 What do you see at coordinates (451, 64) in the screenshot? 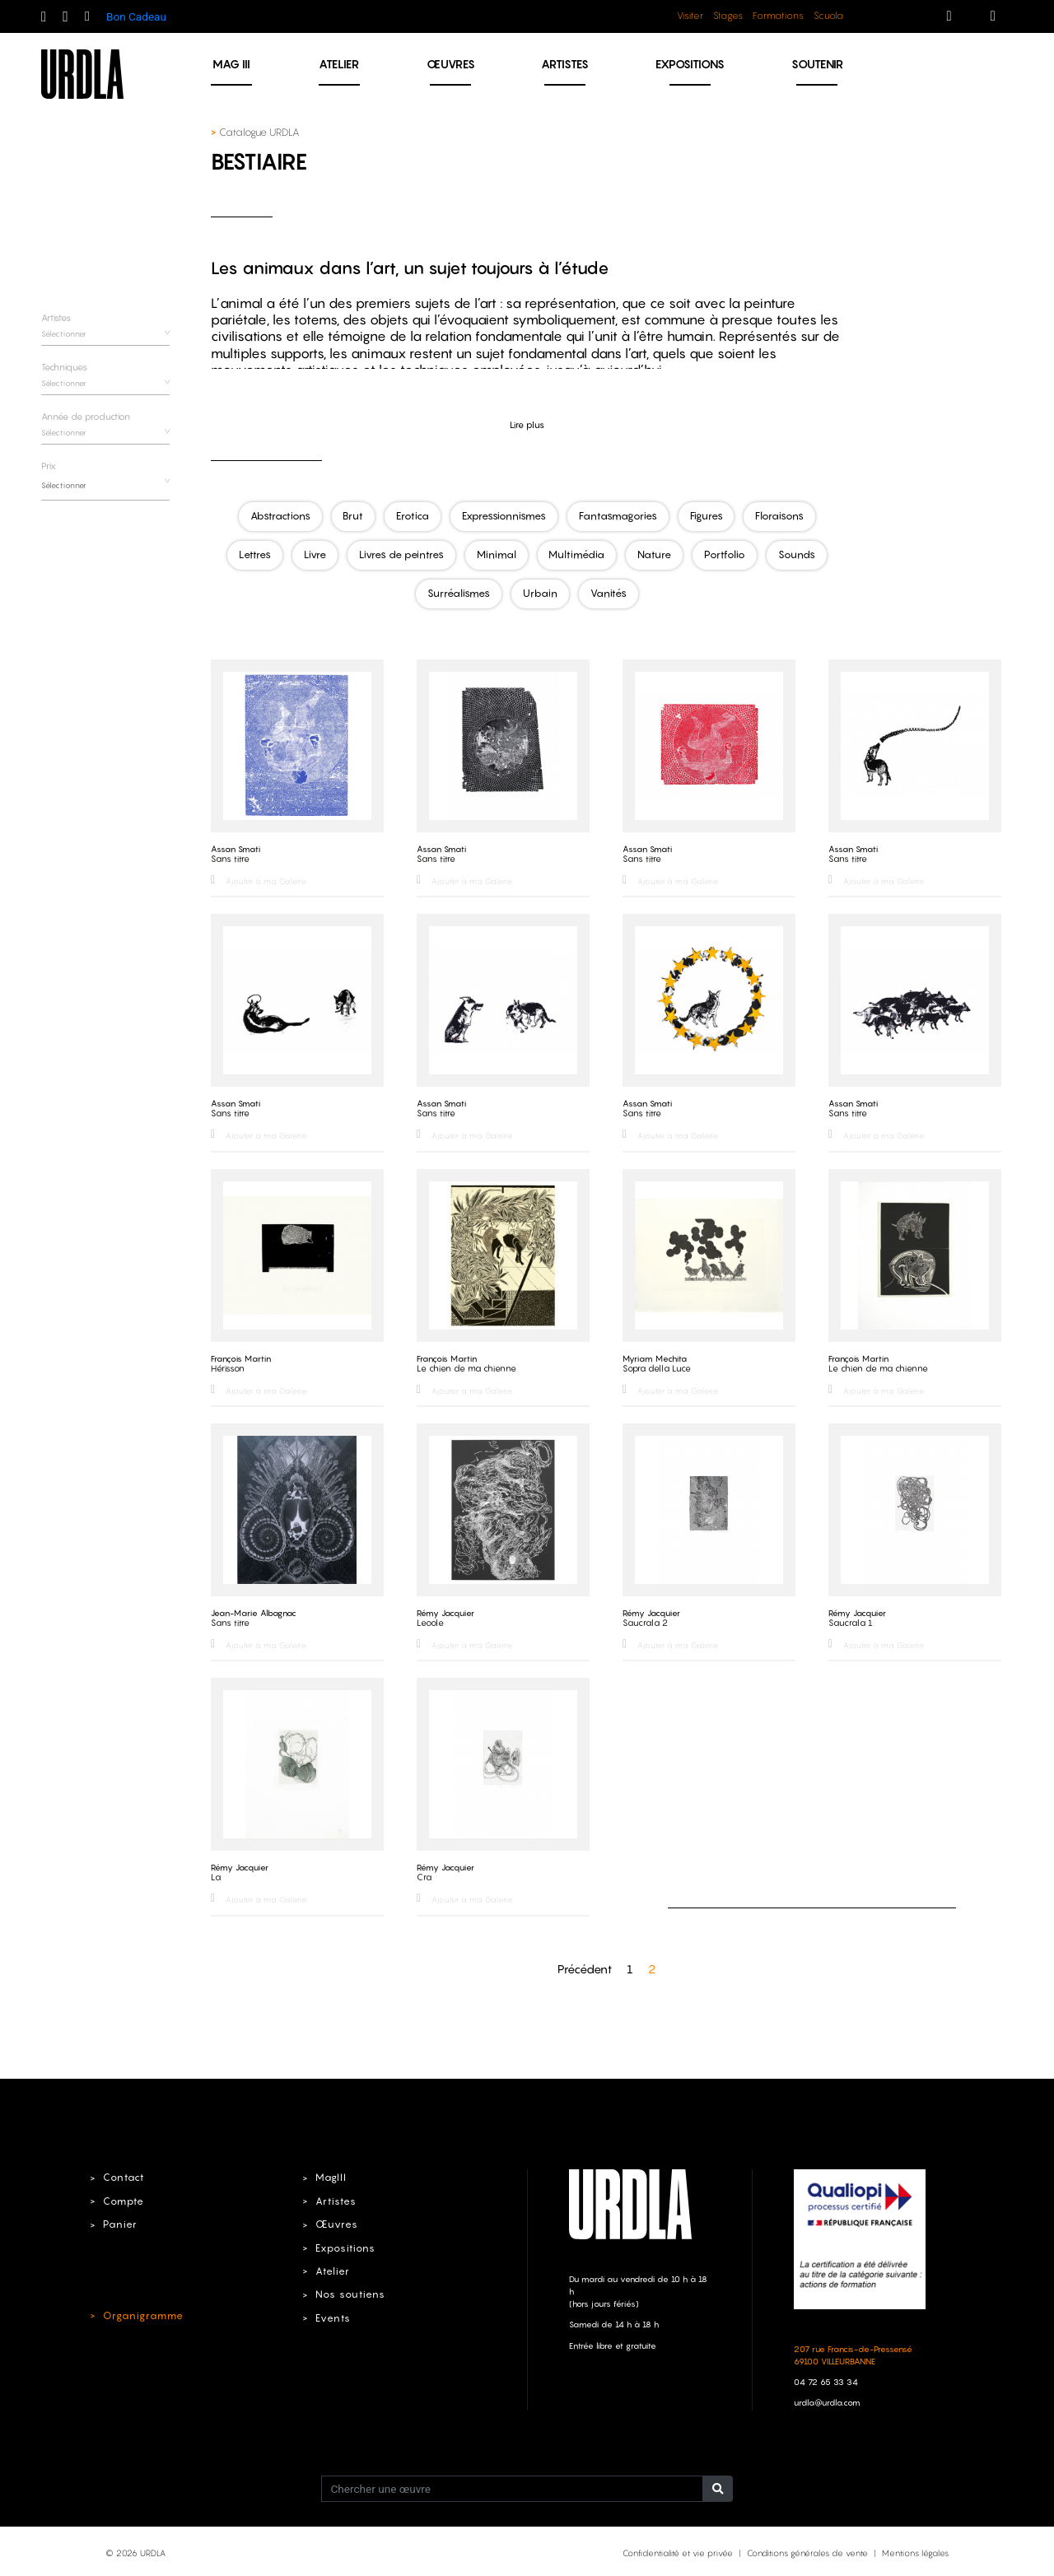
I see `Œuvres` at bounding box center [451, 64].